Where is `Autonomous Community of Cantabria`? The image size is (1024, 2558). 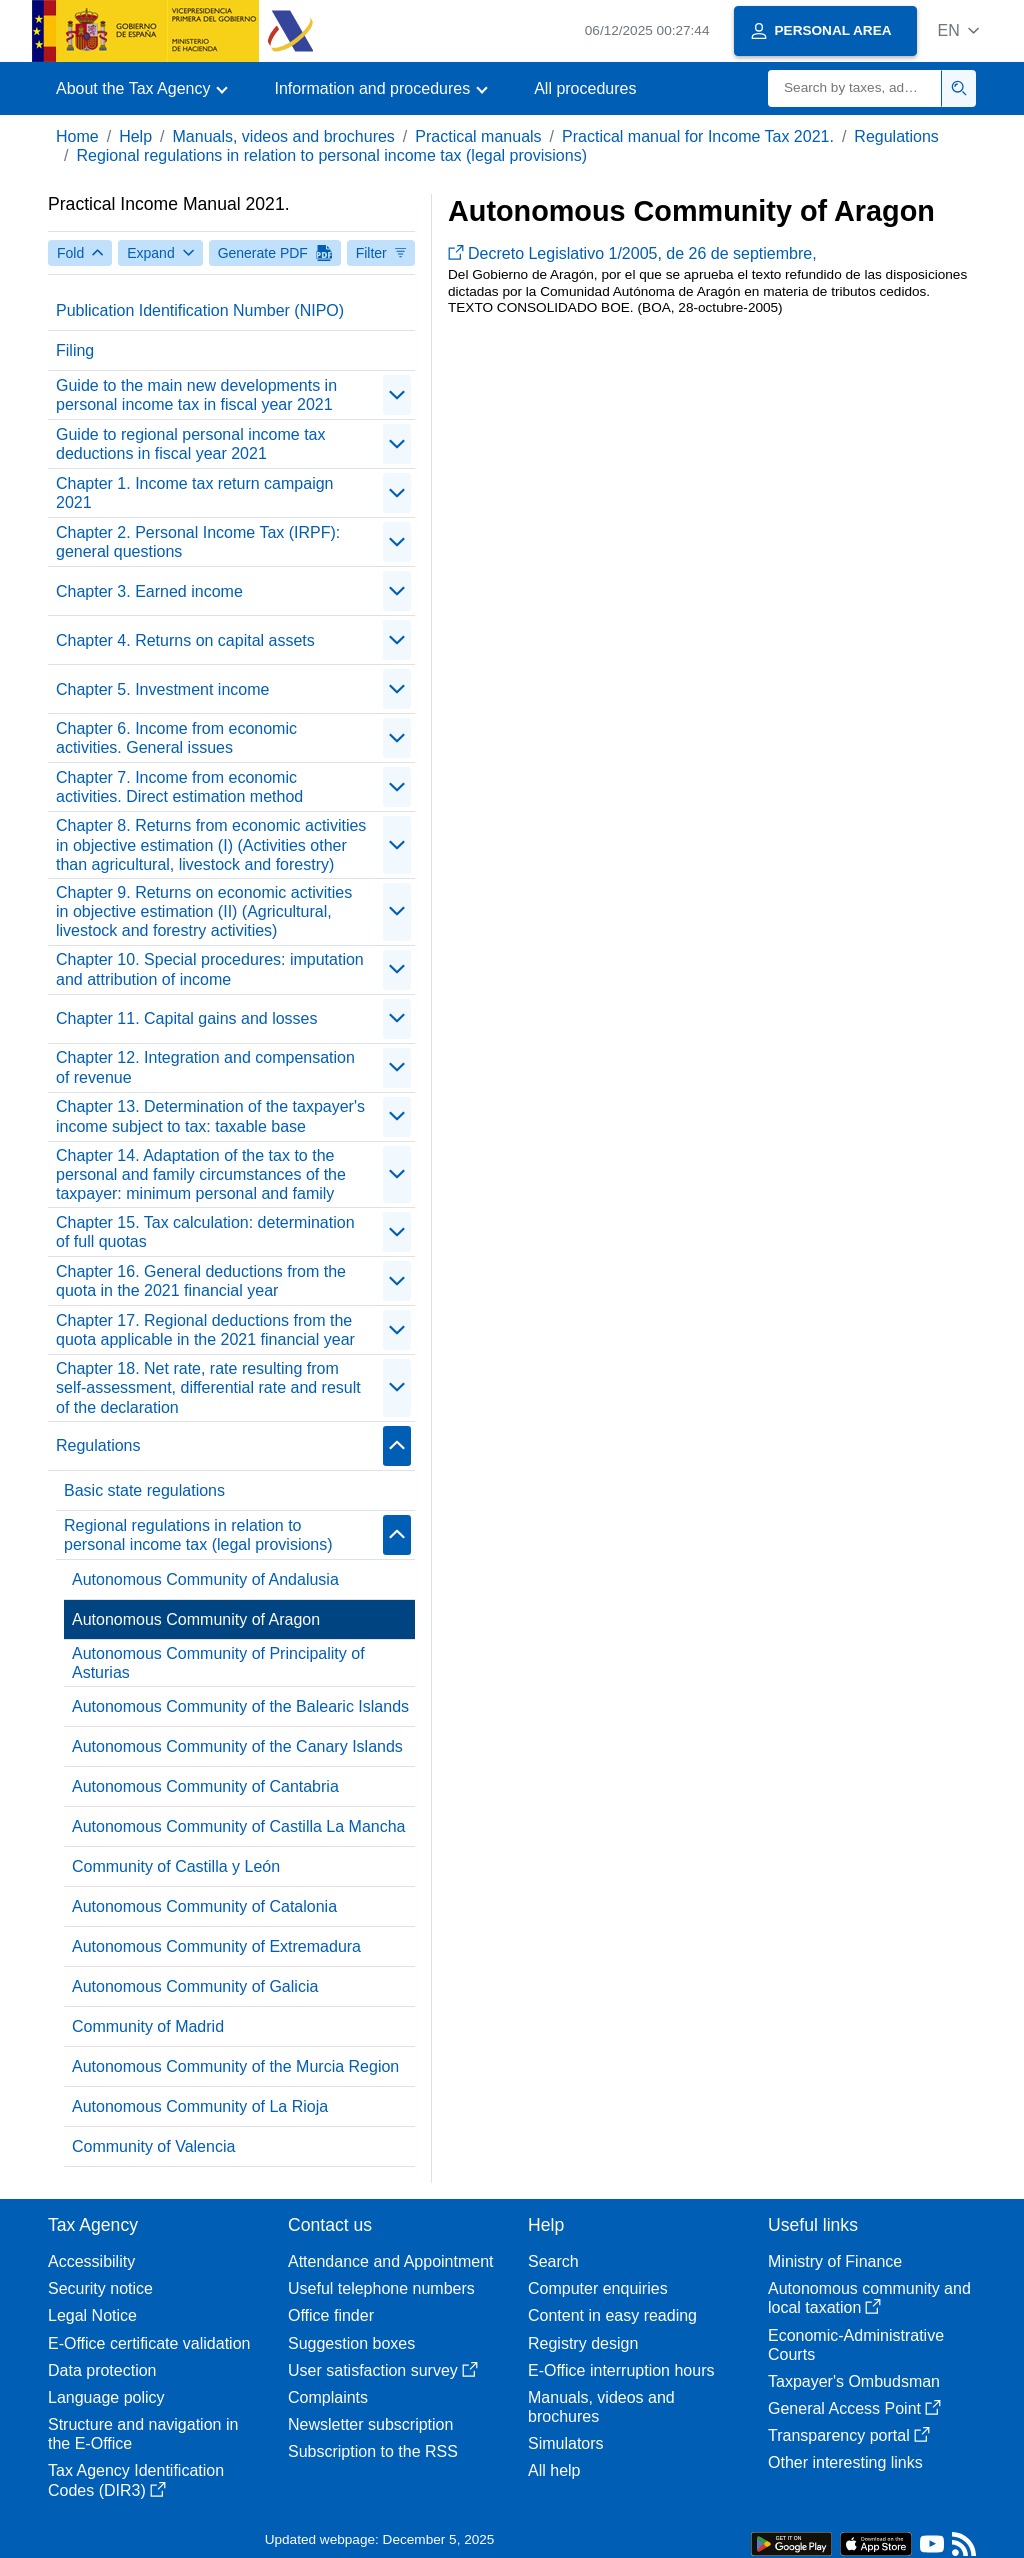 Autonomous Community of Cantabria is located at coordinates (205, 1786).